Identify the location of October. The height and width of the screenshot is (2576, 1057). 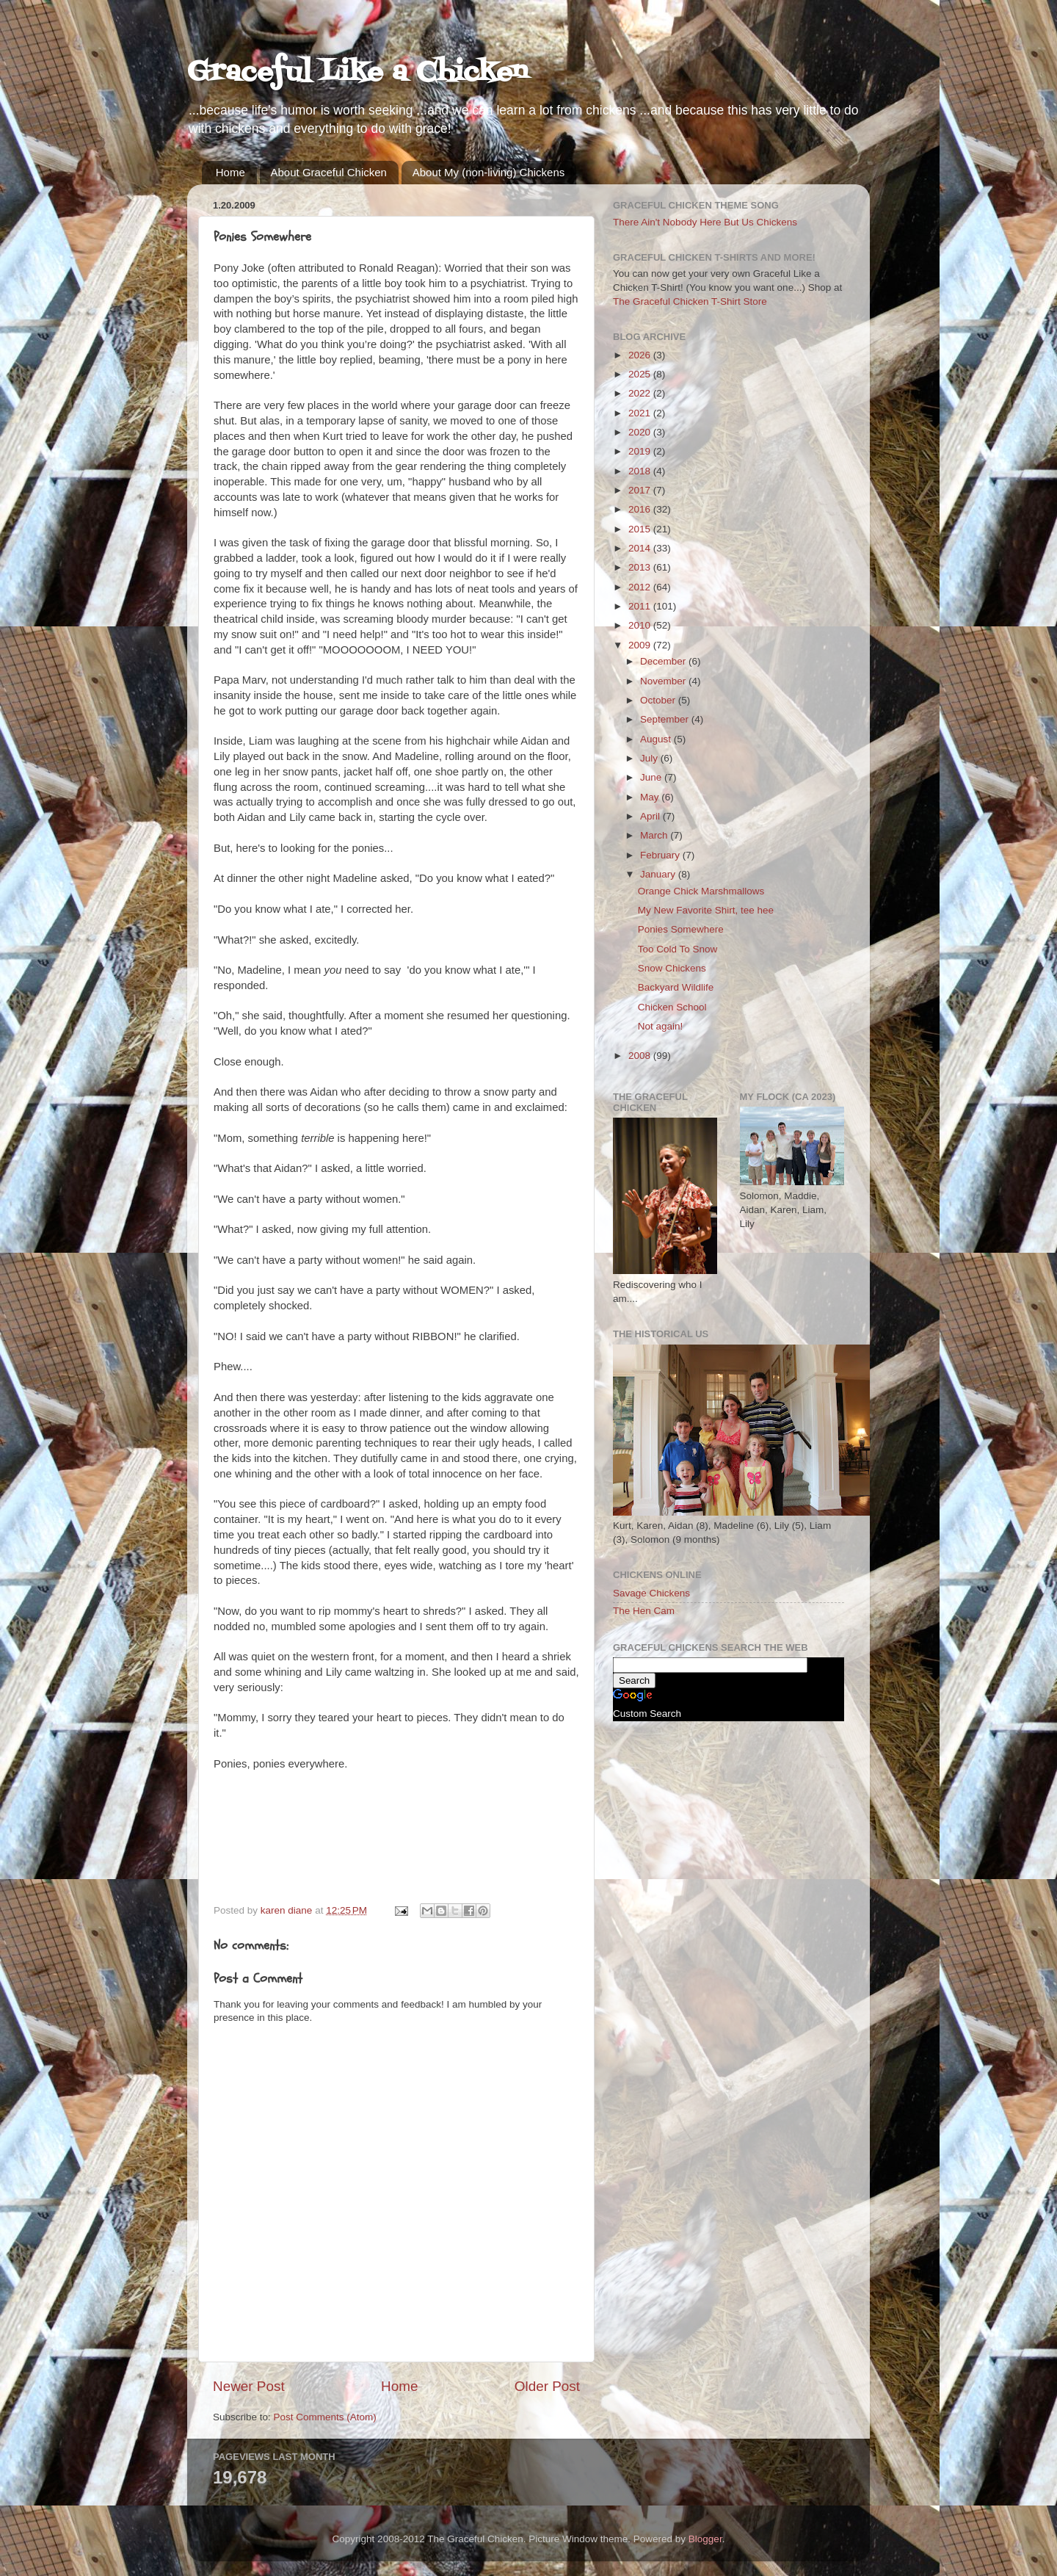
(659, 700).